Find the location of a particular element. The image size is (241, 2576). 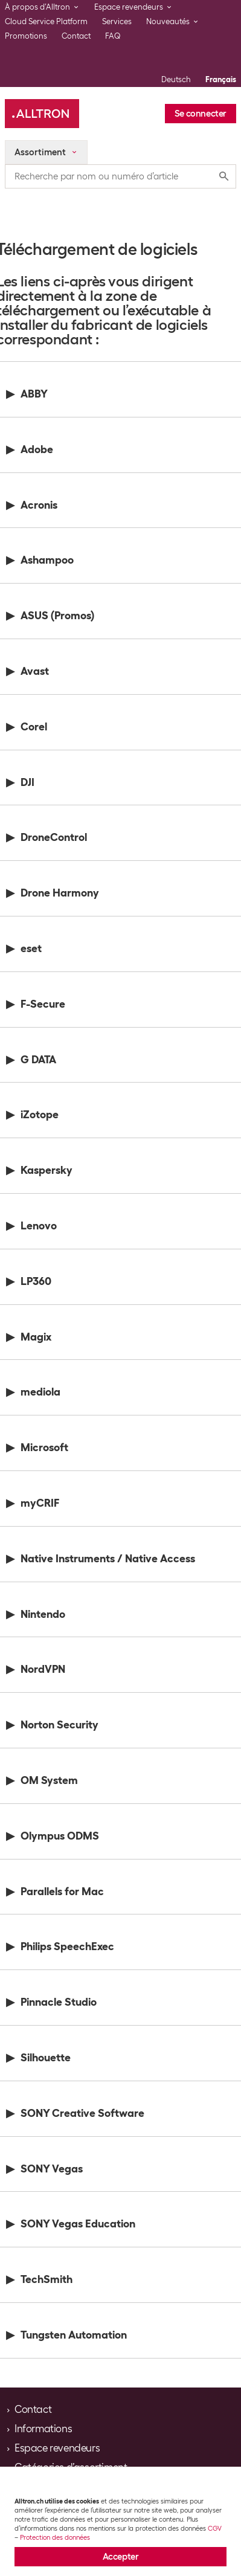

Se connecter is located at coordinates (201, 113).